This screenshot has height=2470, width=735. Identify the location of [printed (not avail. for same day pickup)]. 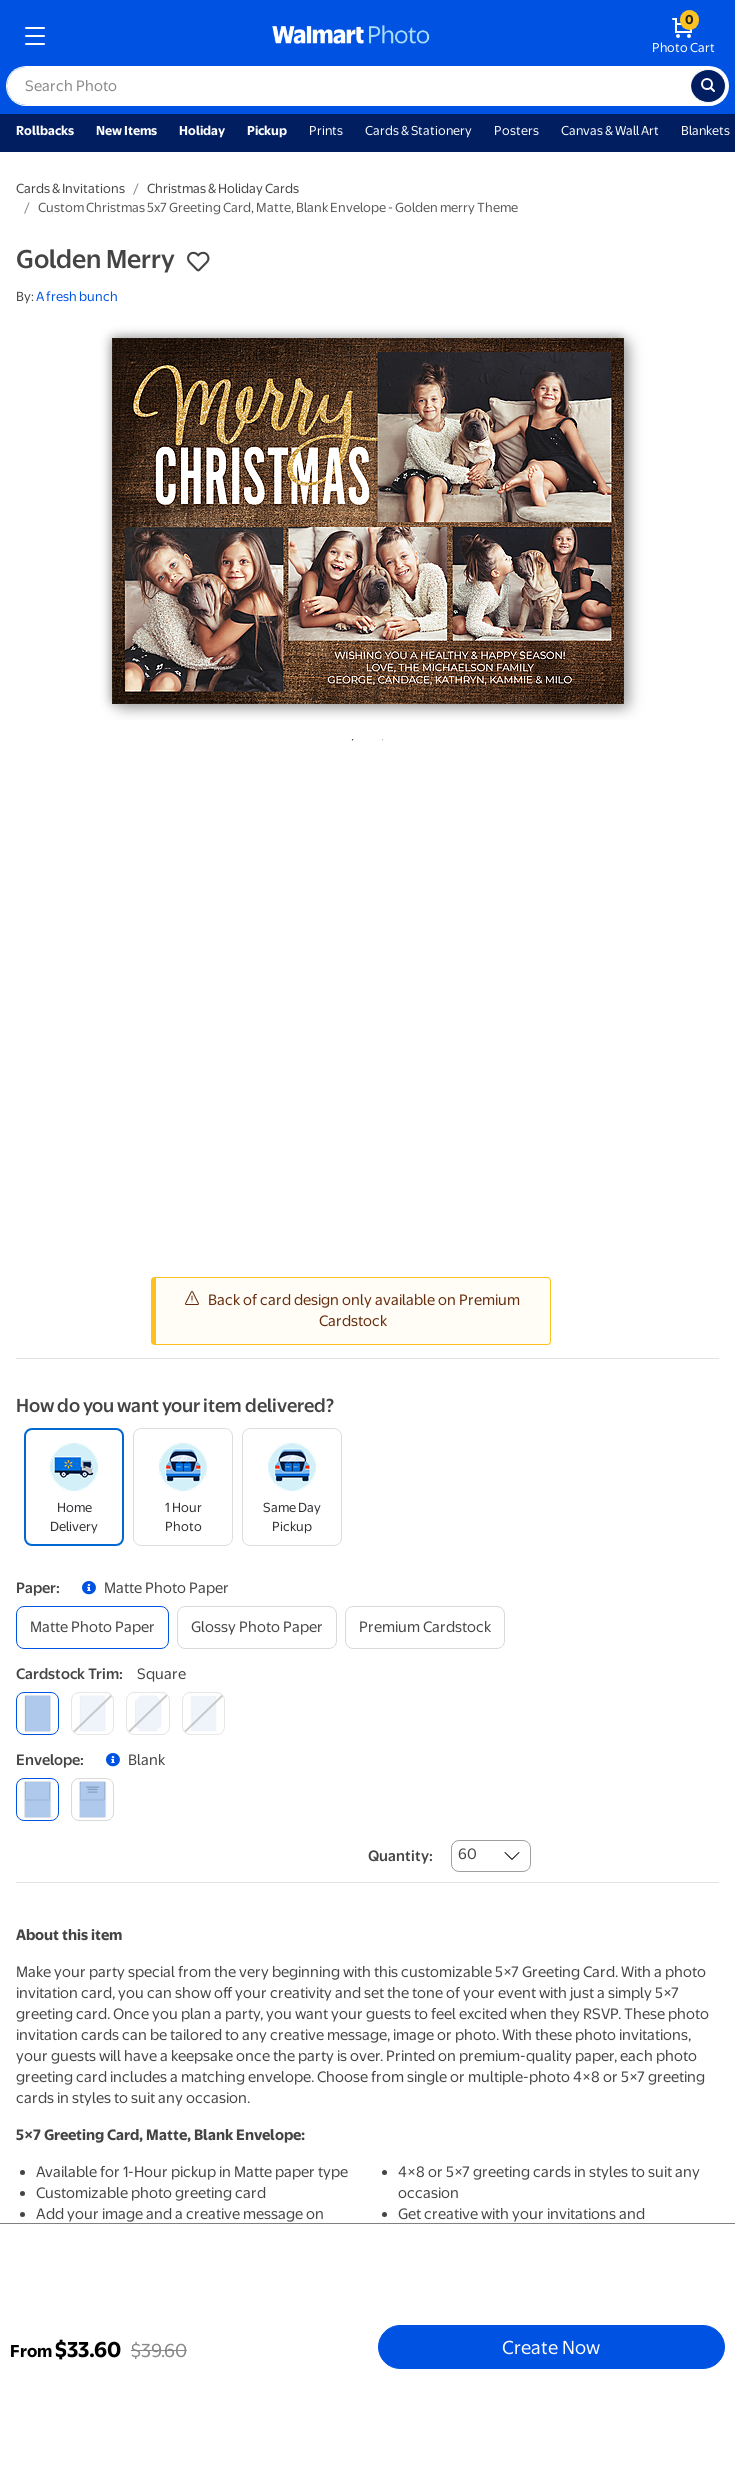
(92, 1799).